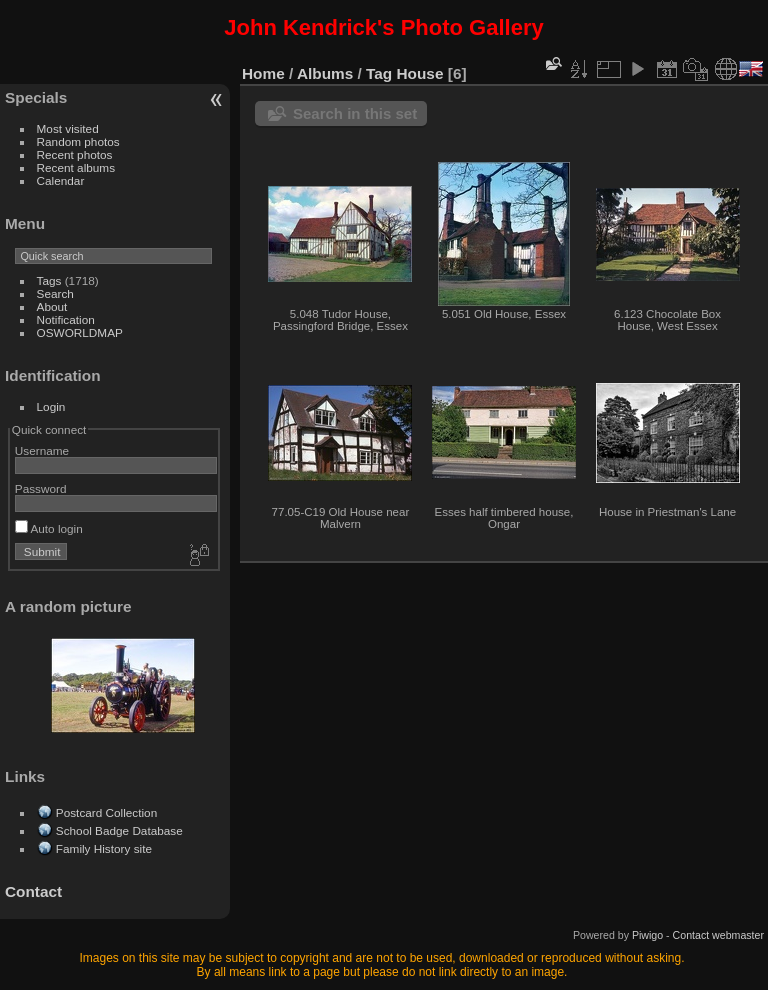  Describe the element at coordinates (119, 830) in the screenshot. I see `School Badge Database` at that location.